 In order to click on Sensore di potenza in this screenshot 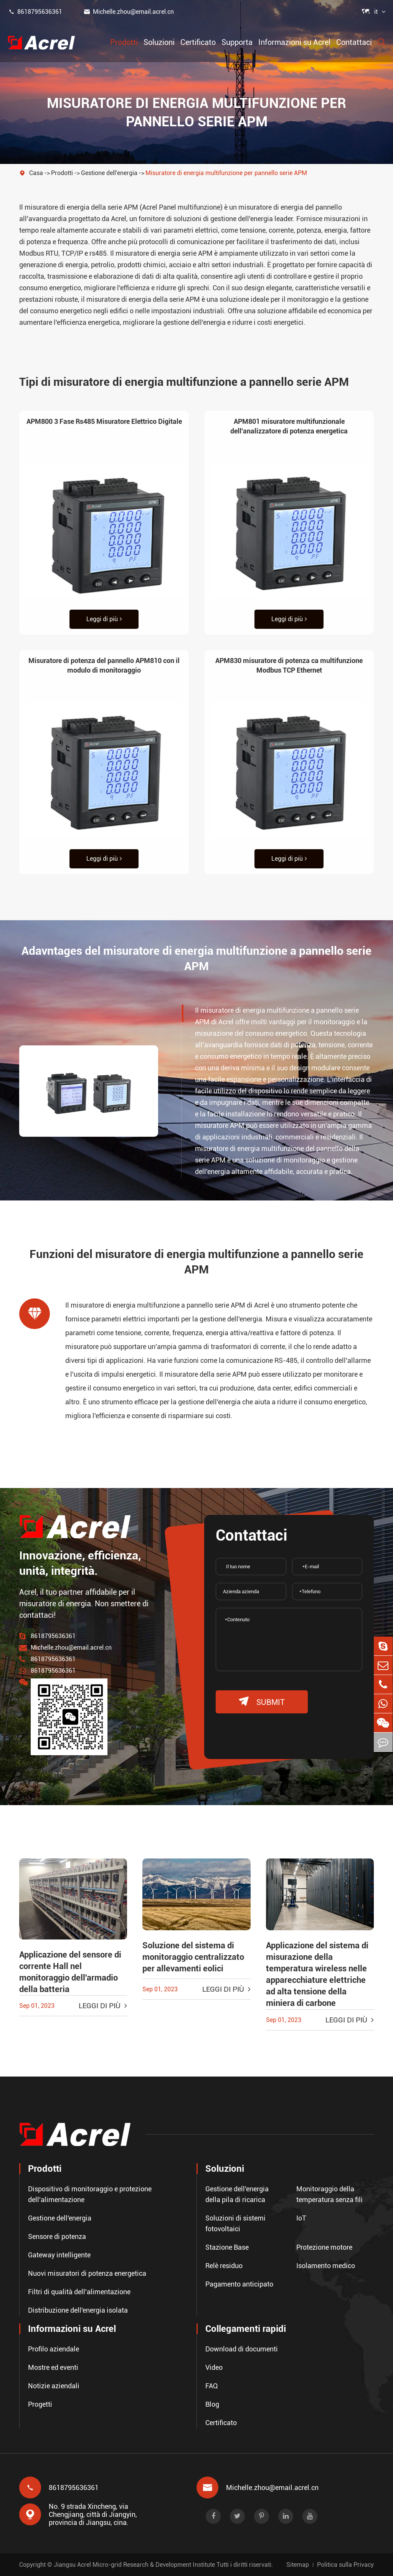, I will do `click(57, 2236)`.